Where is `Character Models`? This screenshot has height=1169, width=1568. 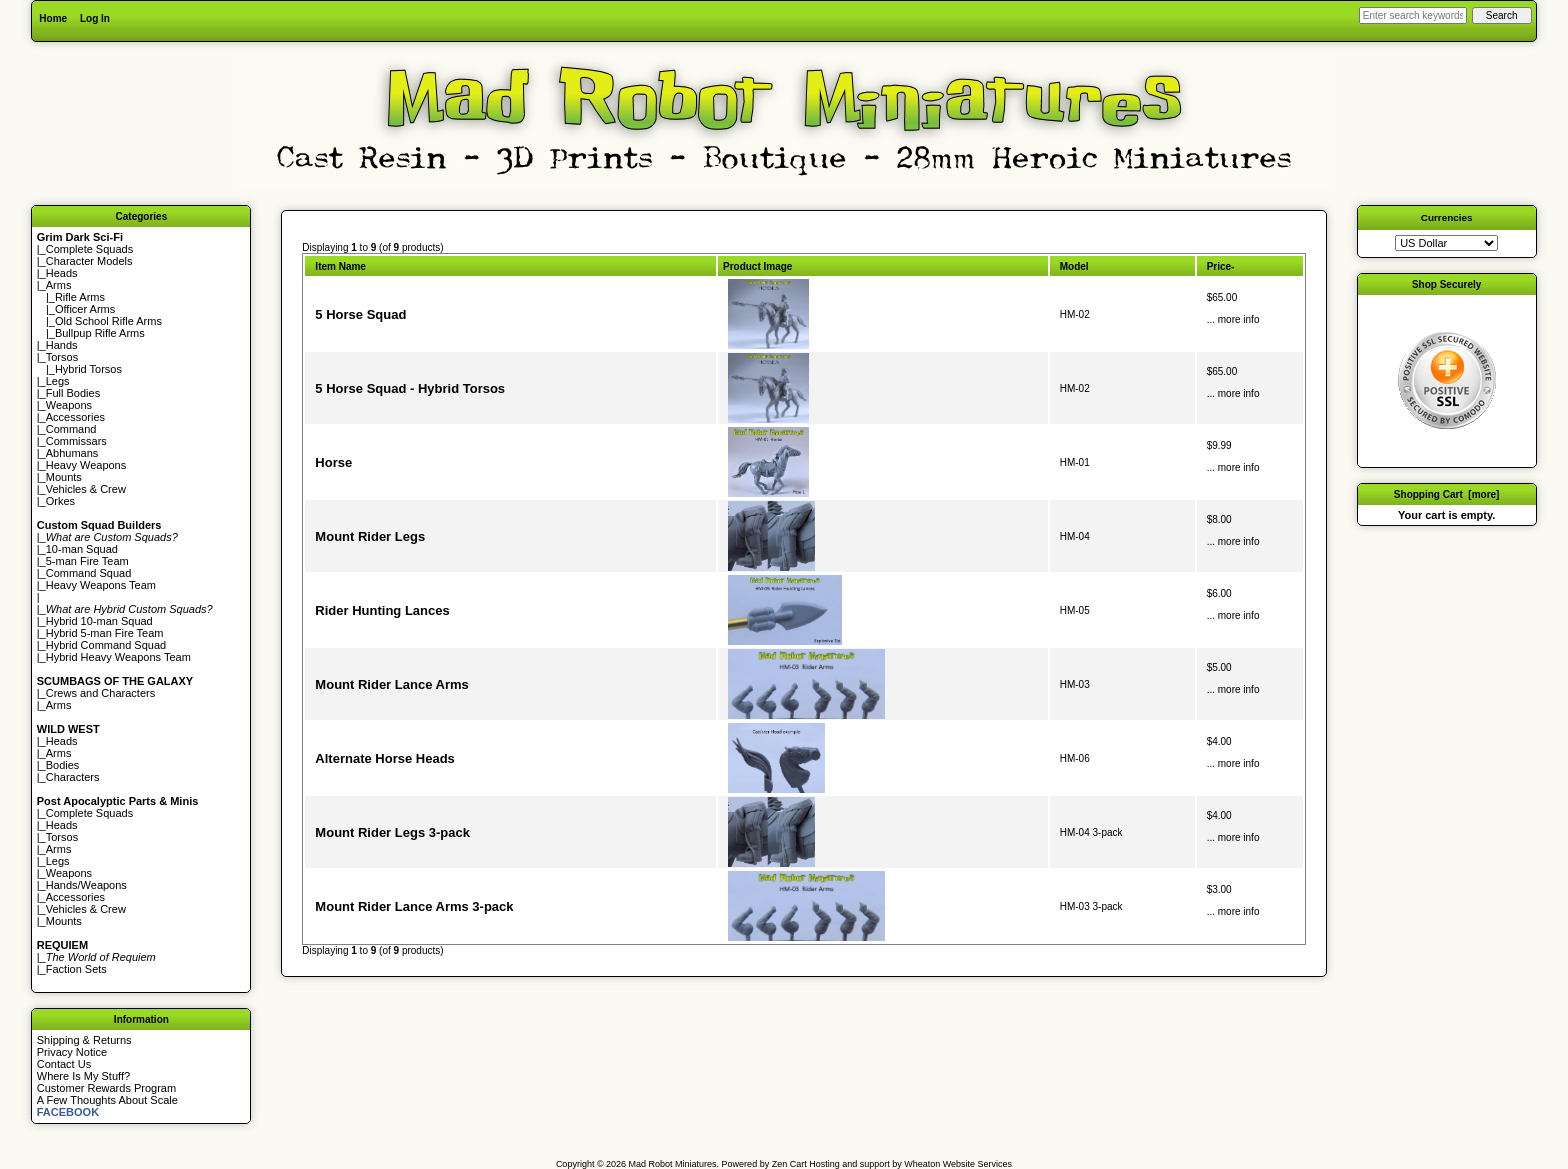
Character Models is located at coordinates (89, 261).